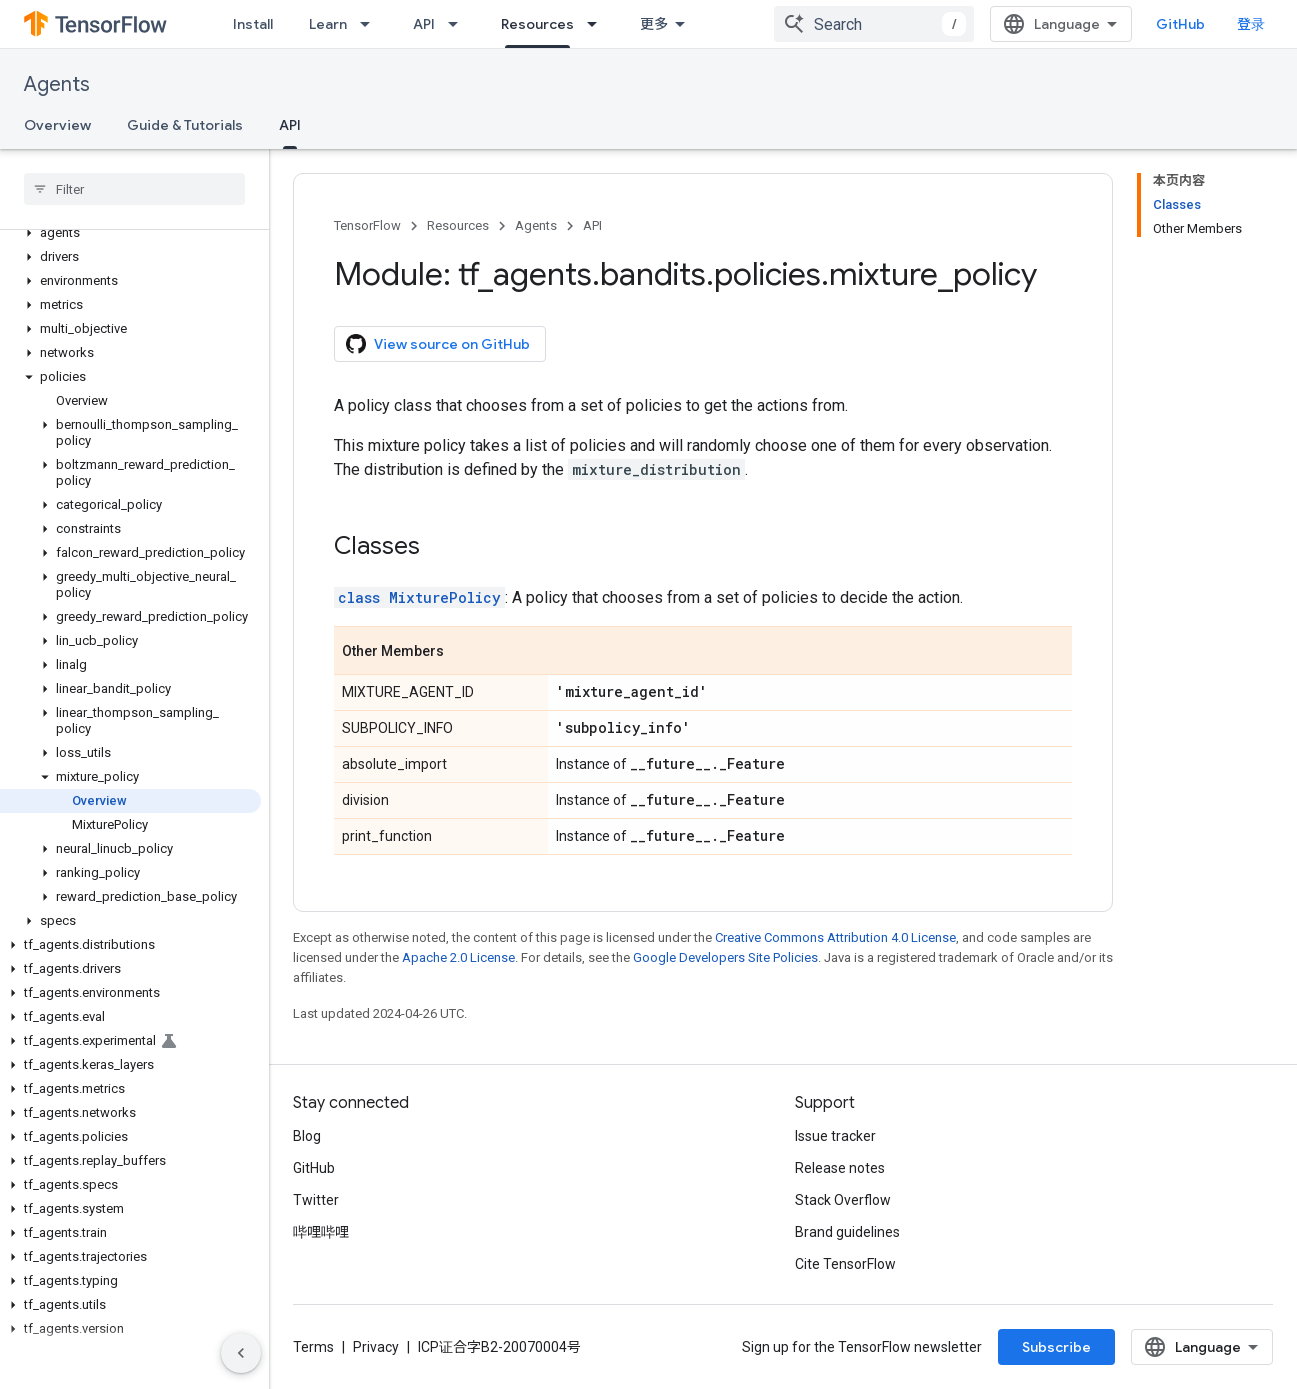  What do you see at coordinates (376, 1347) in the screenshot?
I see `Privacy` at bounding box center [376, 1347].